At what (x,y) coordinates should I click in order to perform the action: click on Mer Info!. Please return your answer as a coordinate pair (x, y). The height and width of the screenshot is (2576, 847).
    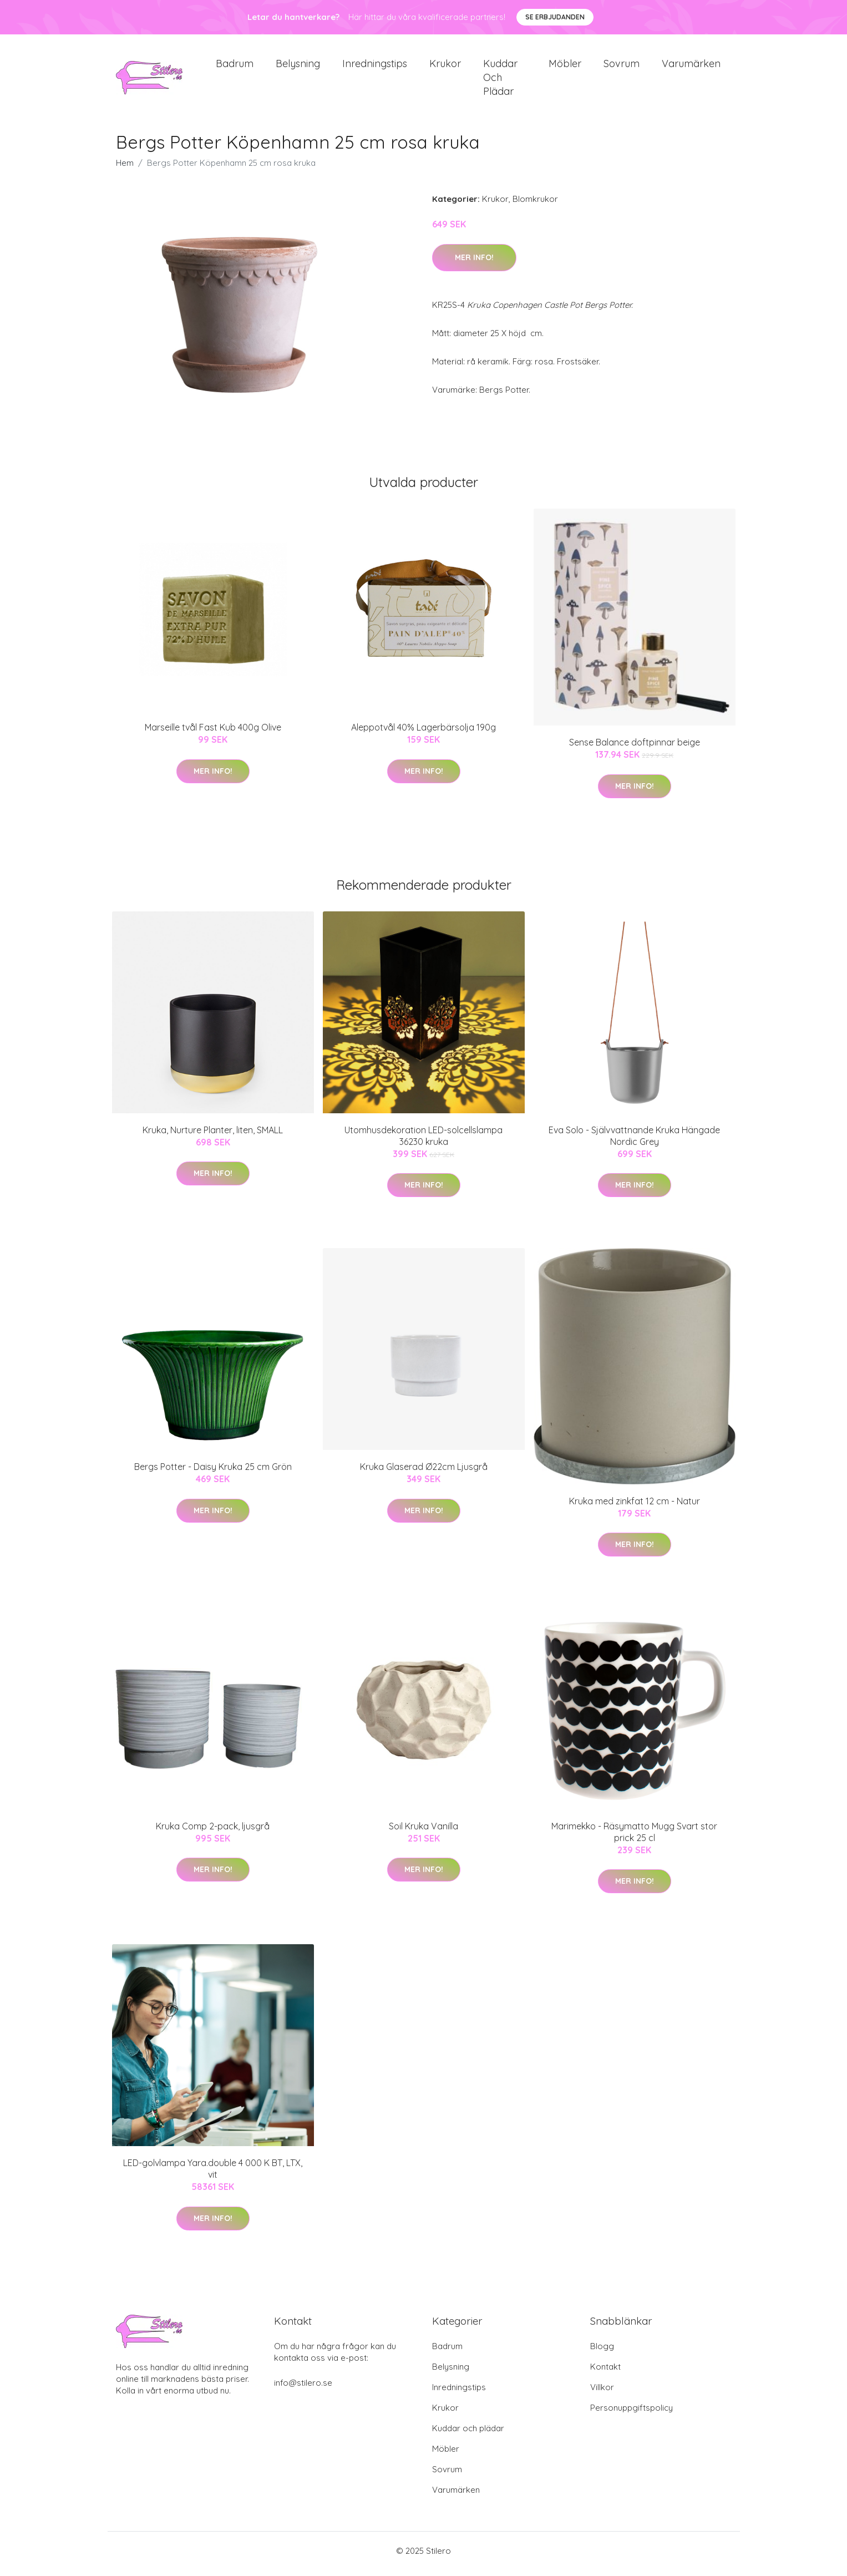
    Looking at the image, I should click on (474, 263).